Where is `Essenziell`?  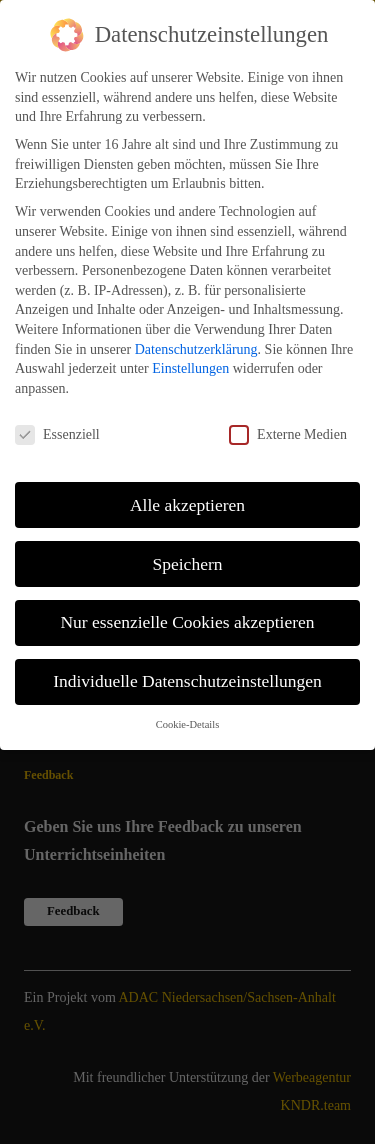
Essenziell is located at coordinates (57, 428).